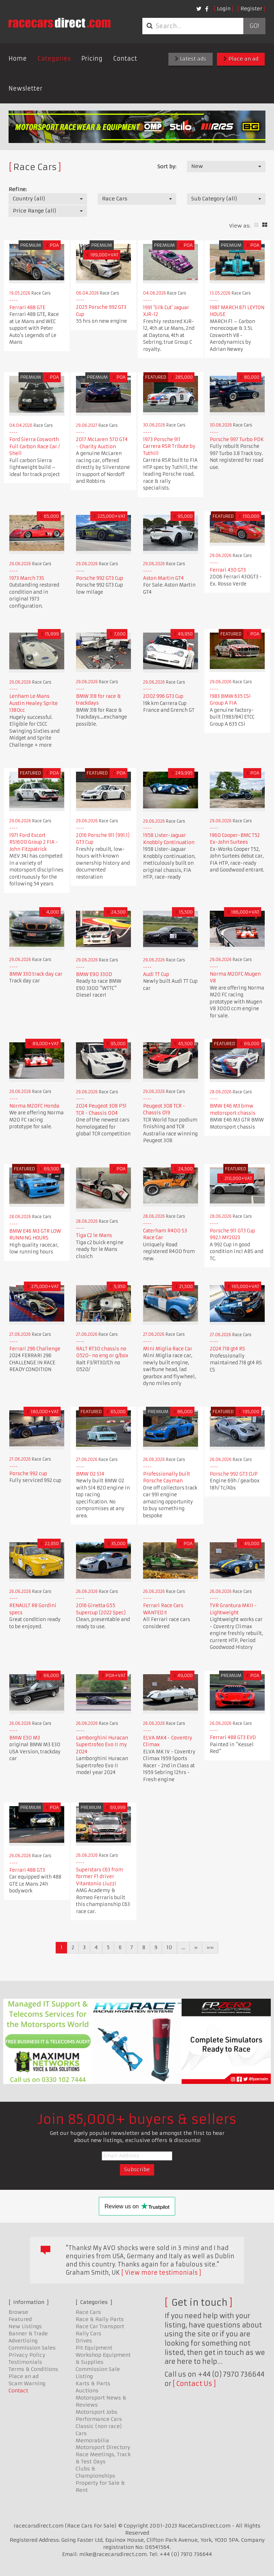  What do you see at coordinates (27, 2383) in the screenshot?
I see `Scam Warning` at bounding box center [27, 2383].